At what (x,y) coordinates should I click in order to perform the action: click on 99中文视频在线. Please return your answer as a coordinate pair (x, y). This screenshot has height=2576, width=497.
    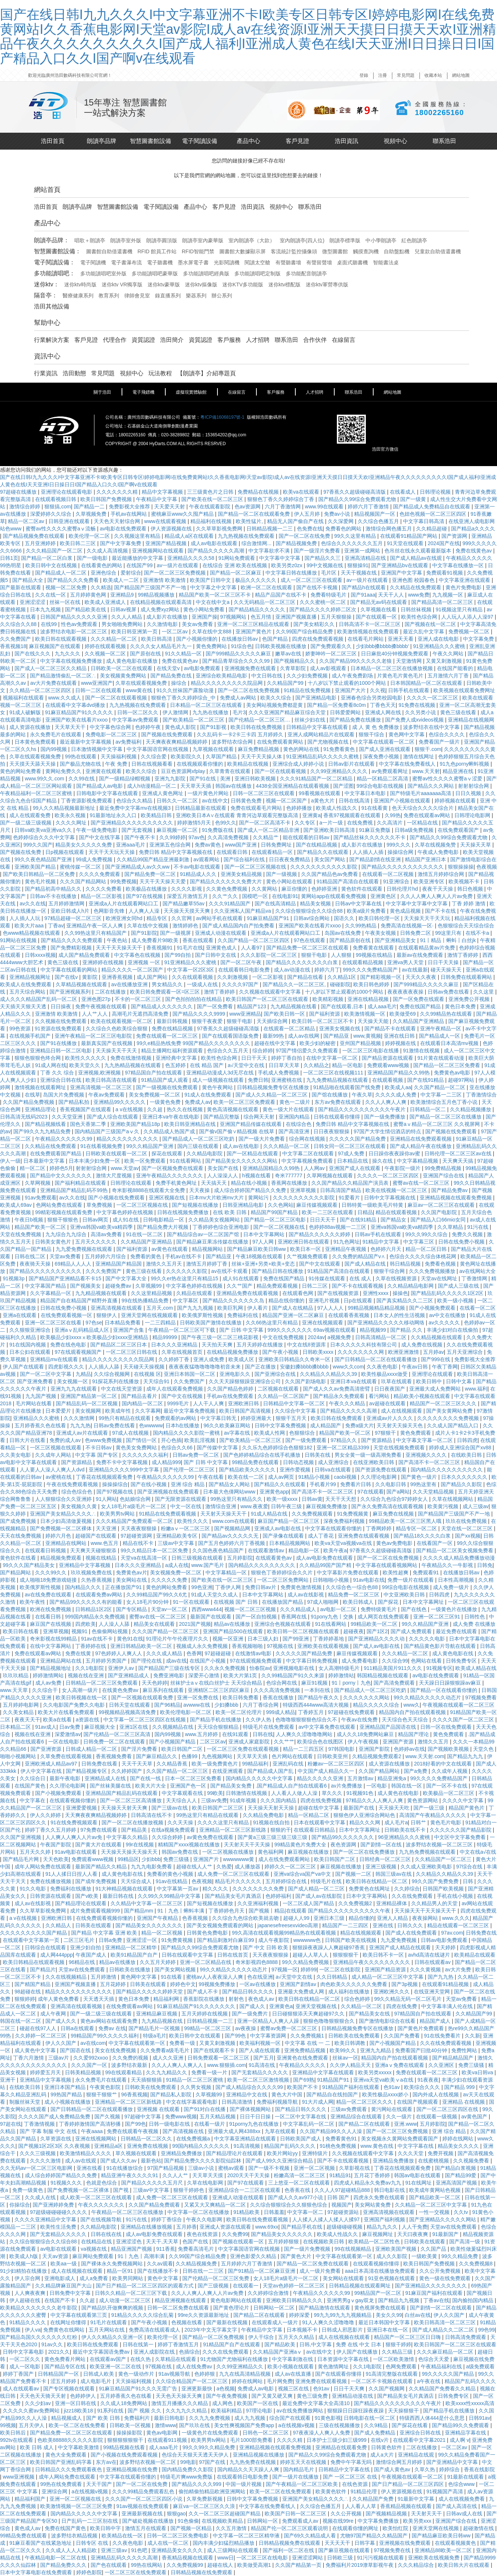
    Looking at the image, I should click on (325, 565).